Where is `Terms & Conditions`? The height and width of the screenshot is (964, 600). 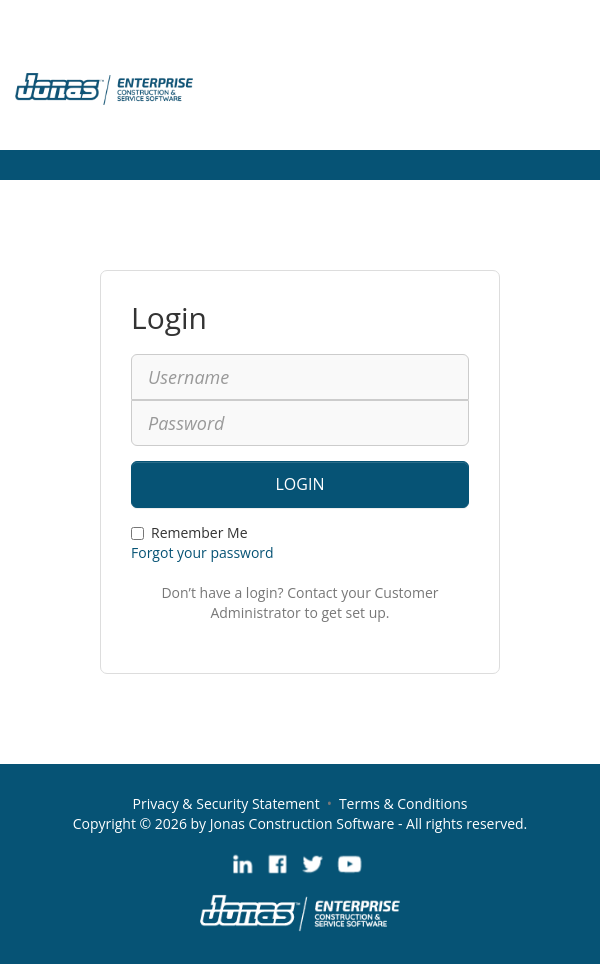 Terms & Conditions is located at coordinates (403, 803).